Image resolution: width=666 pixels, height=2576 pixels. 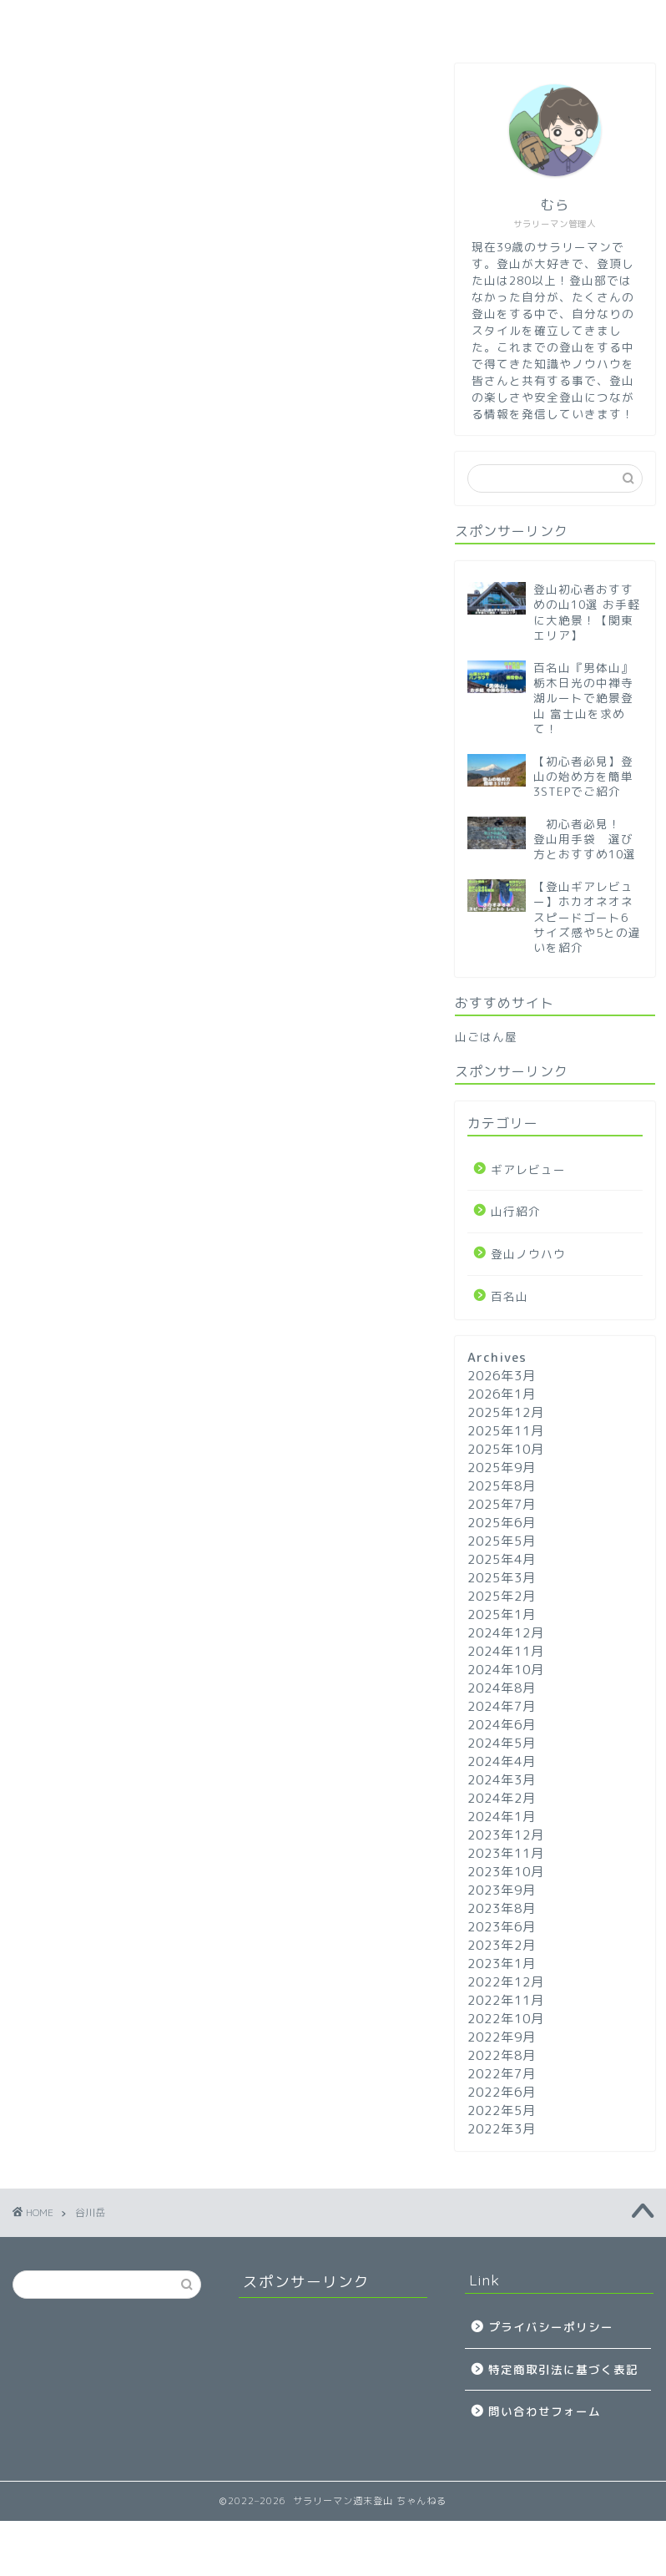 What do you see at coordinates (501, 1706) in the screenshot?
I see `2024年7月` at bounding box center [501, 1706].